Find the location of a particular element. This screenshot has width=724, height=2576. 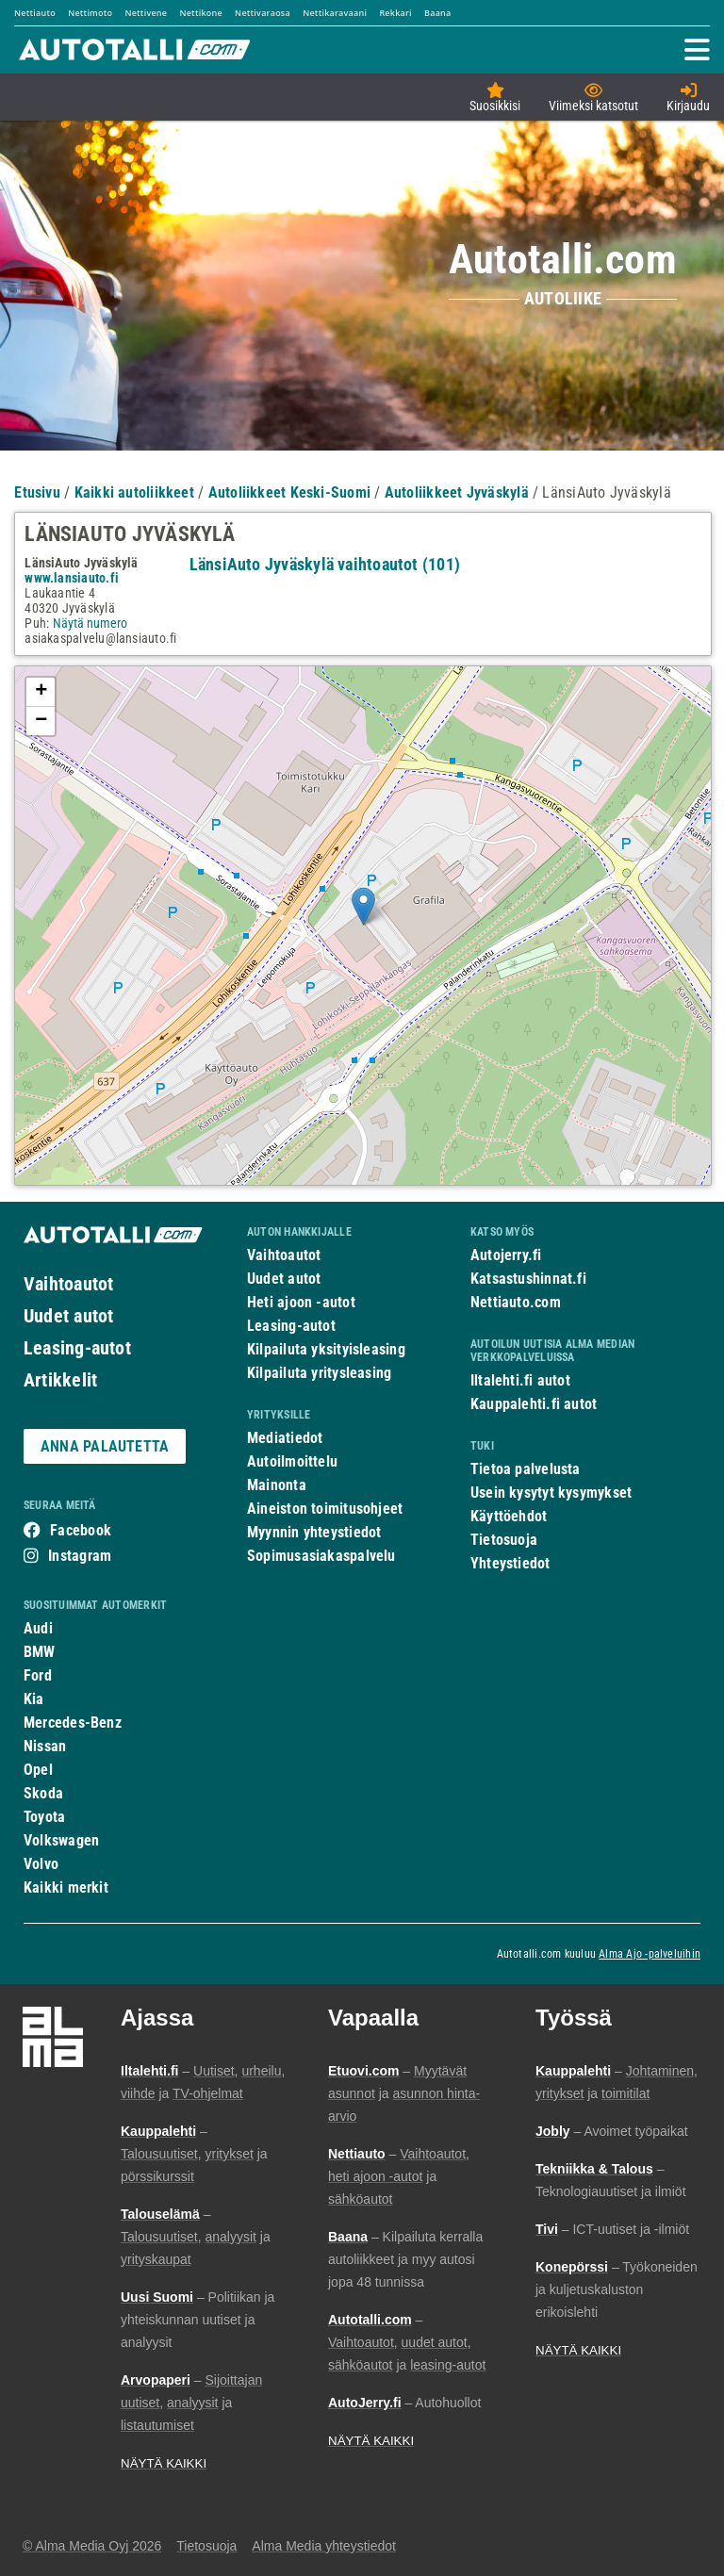

Nissan is located at coordinates (45, 1746).